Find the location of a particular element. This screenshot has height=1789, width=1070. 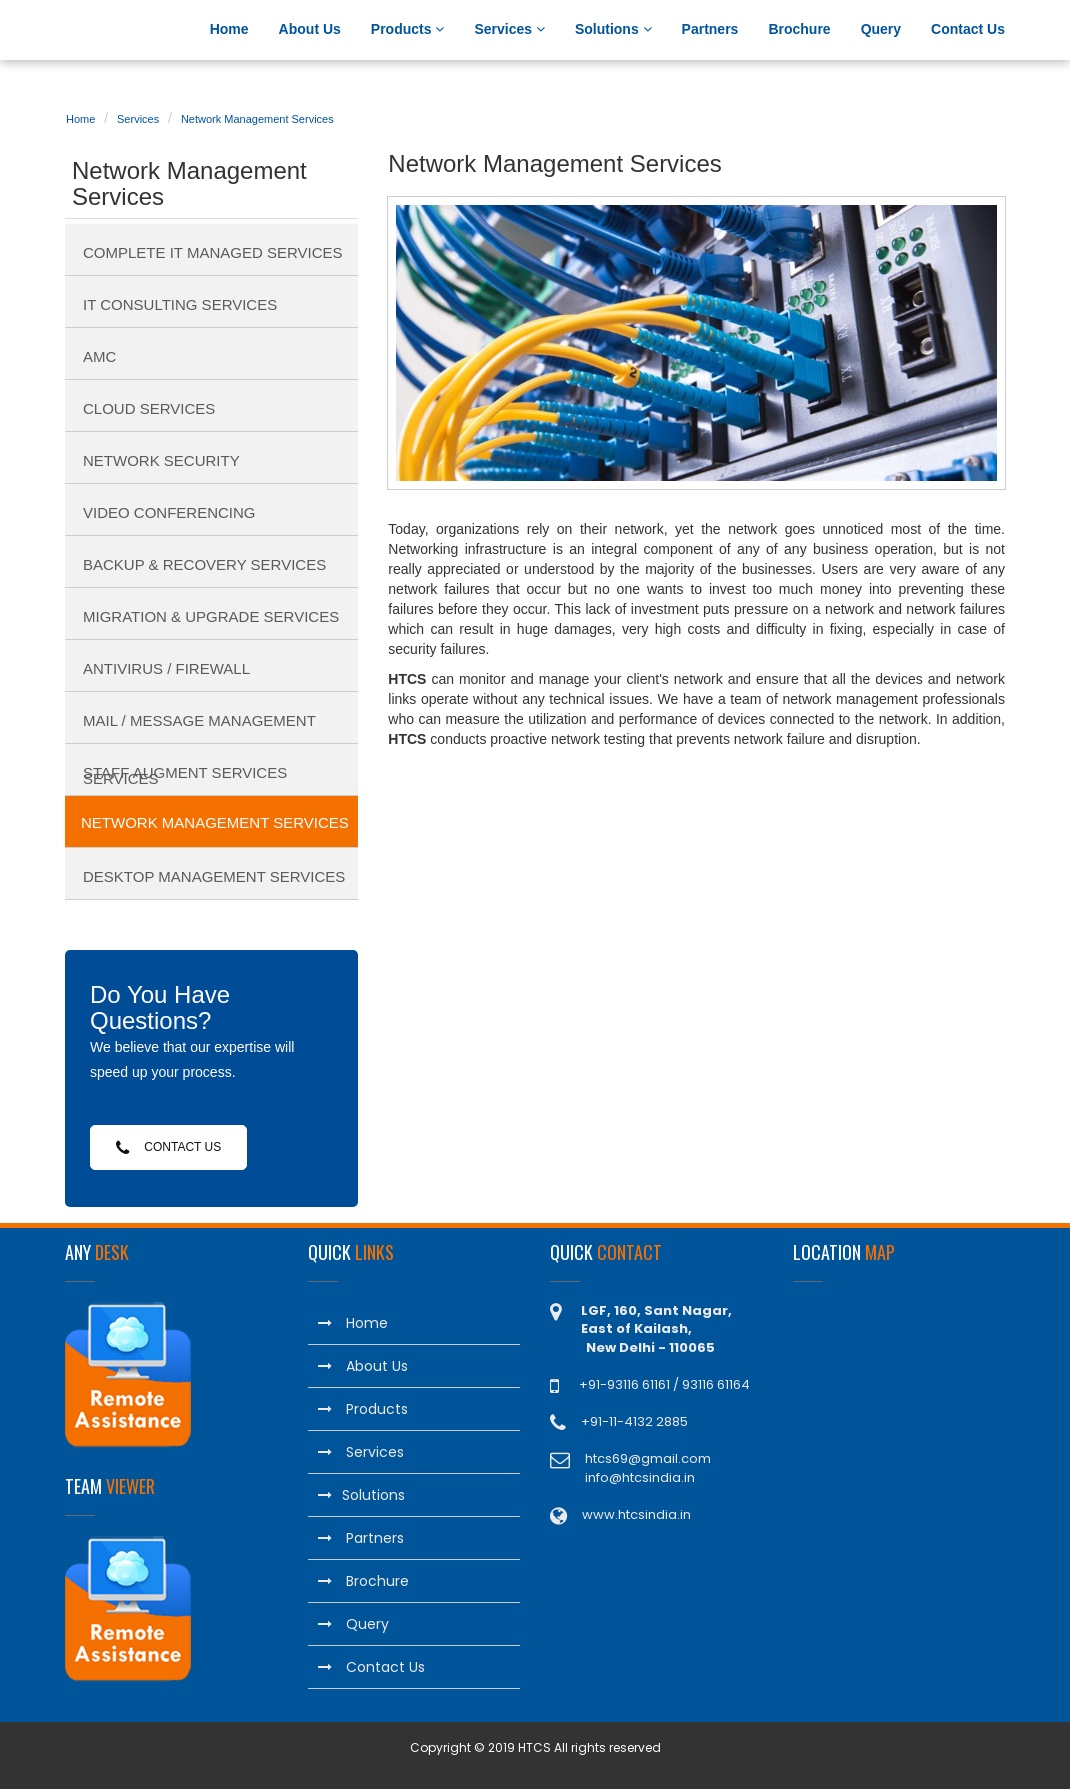

Backup & Recovery Services is located at coordinates (204, 564).